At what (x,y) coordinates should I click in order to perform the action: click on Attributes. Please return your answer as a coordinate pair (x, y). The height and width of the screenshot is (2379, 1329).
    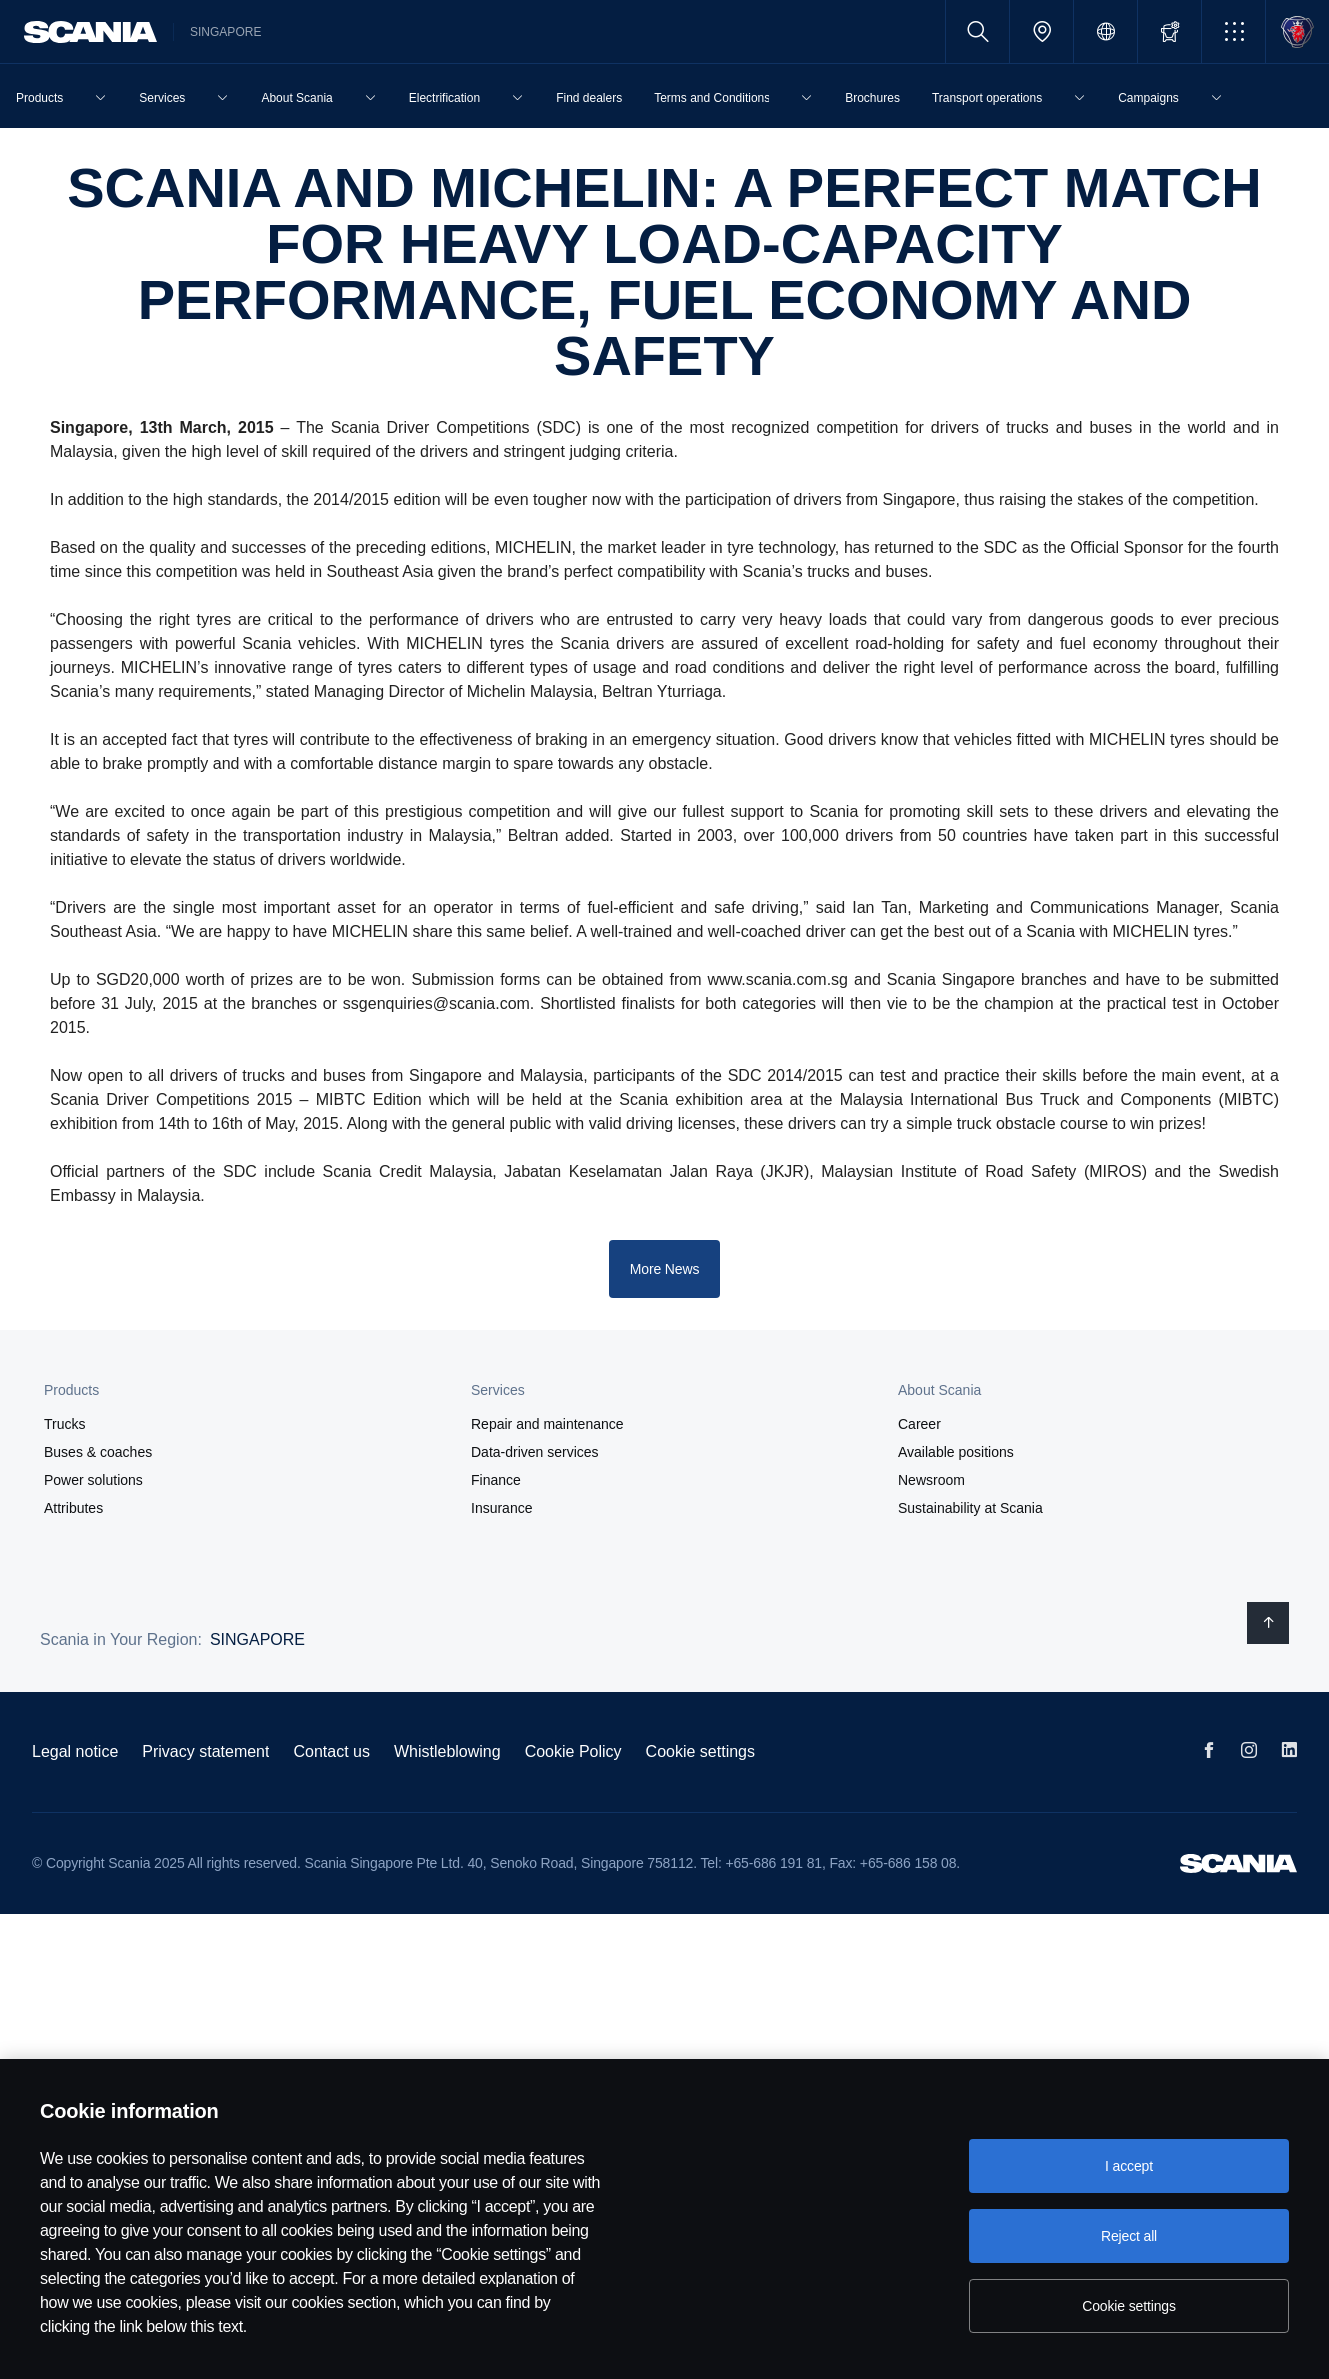
    Looking at the image, I should click on (73, 1508).